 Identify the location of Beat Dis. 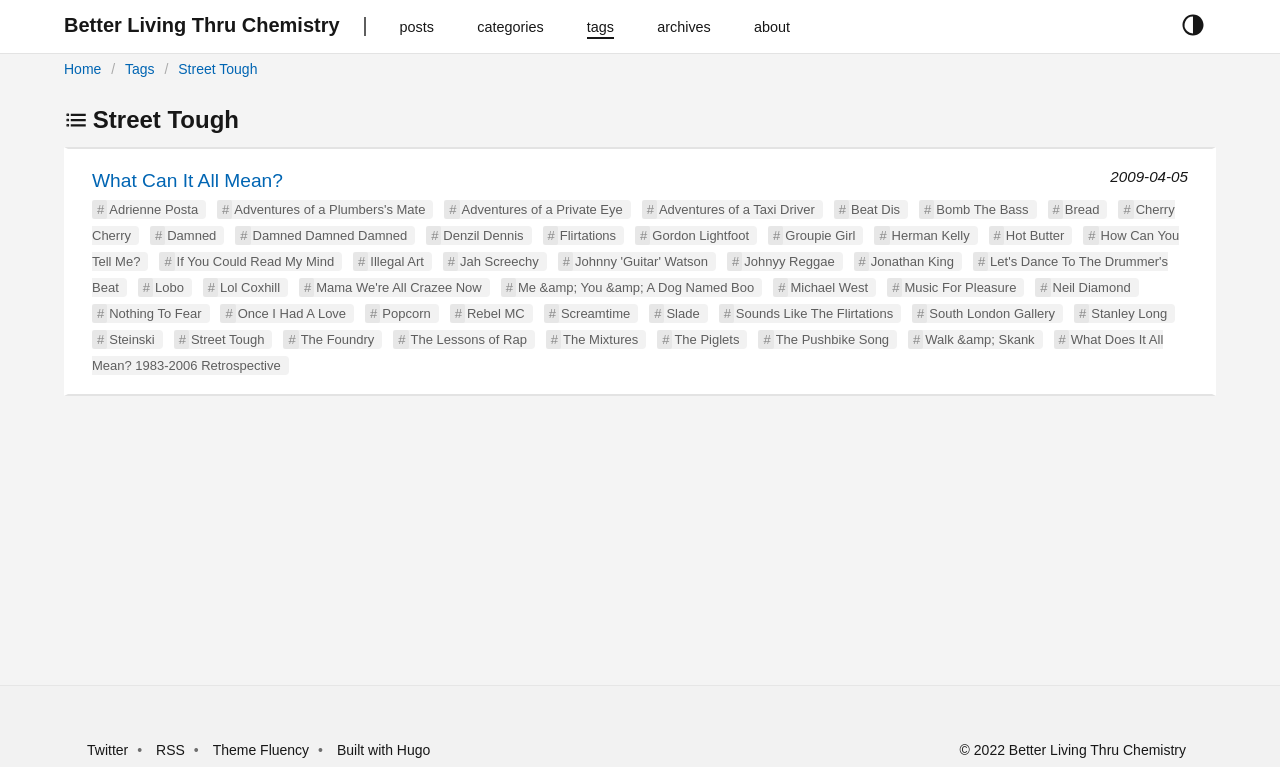
(875, 209).